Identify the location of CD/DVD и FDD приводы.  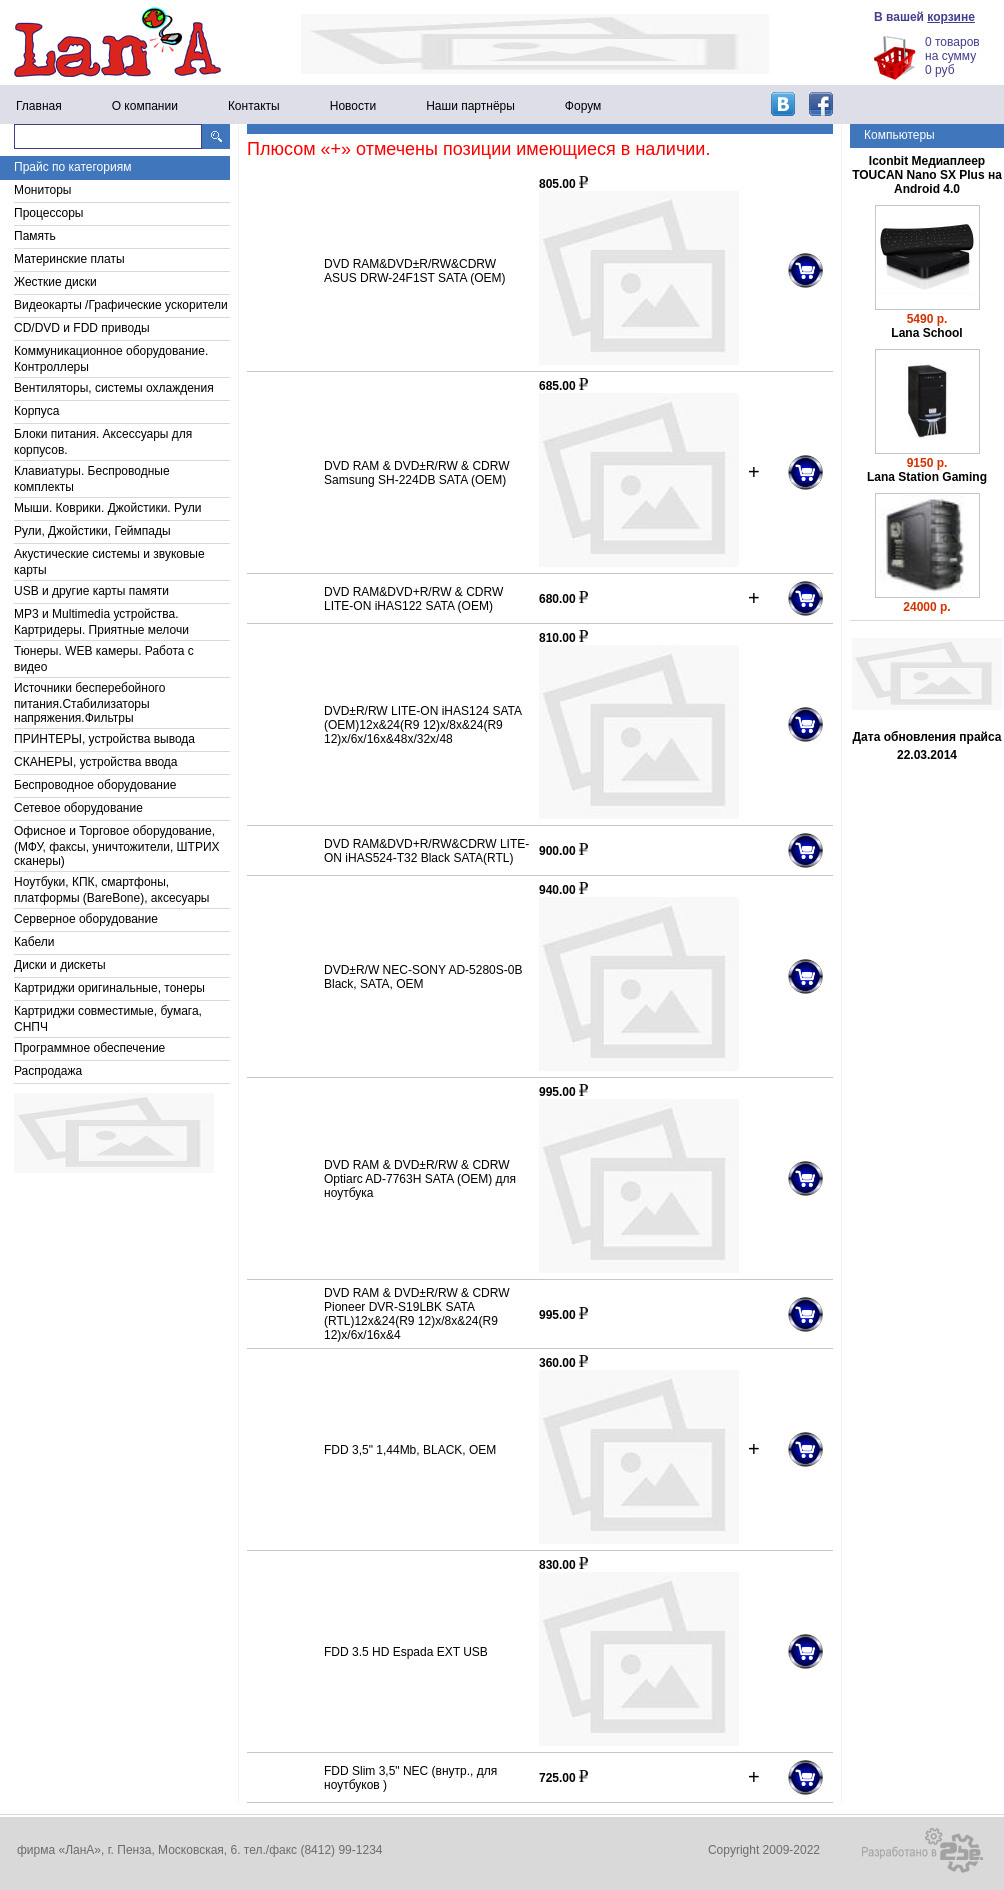
(82, 328).